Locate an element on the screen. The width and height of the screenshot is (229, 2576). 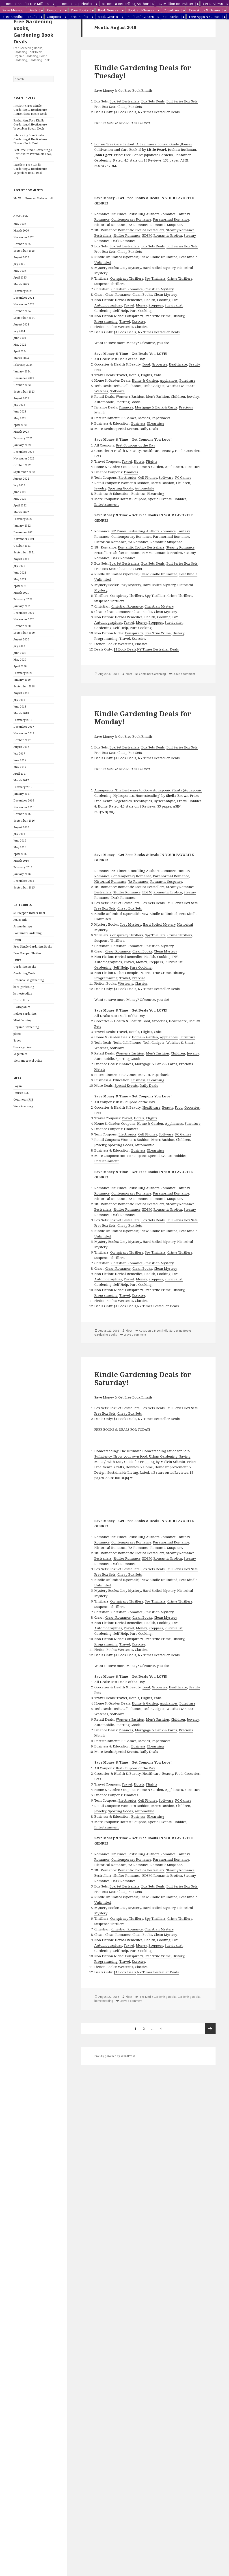
Trees is located at coordinates (17, 1040).